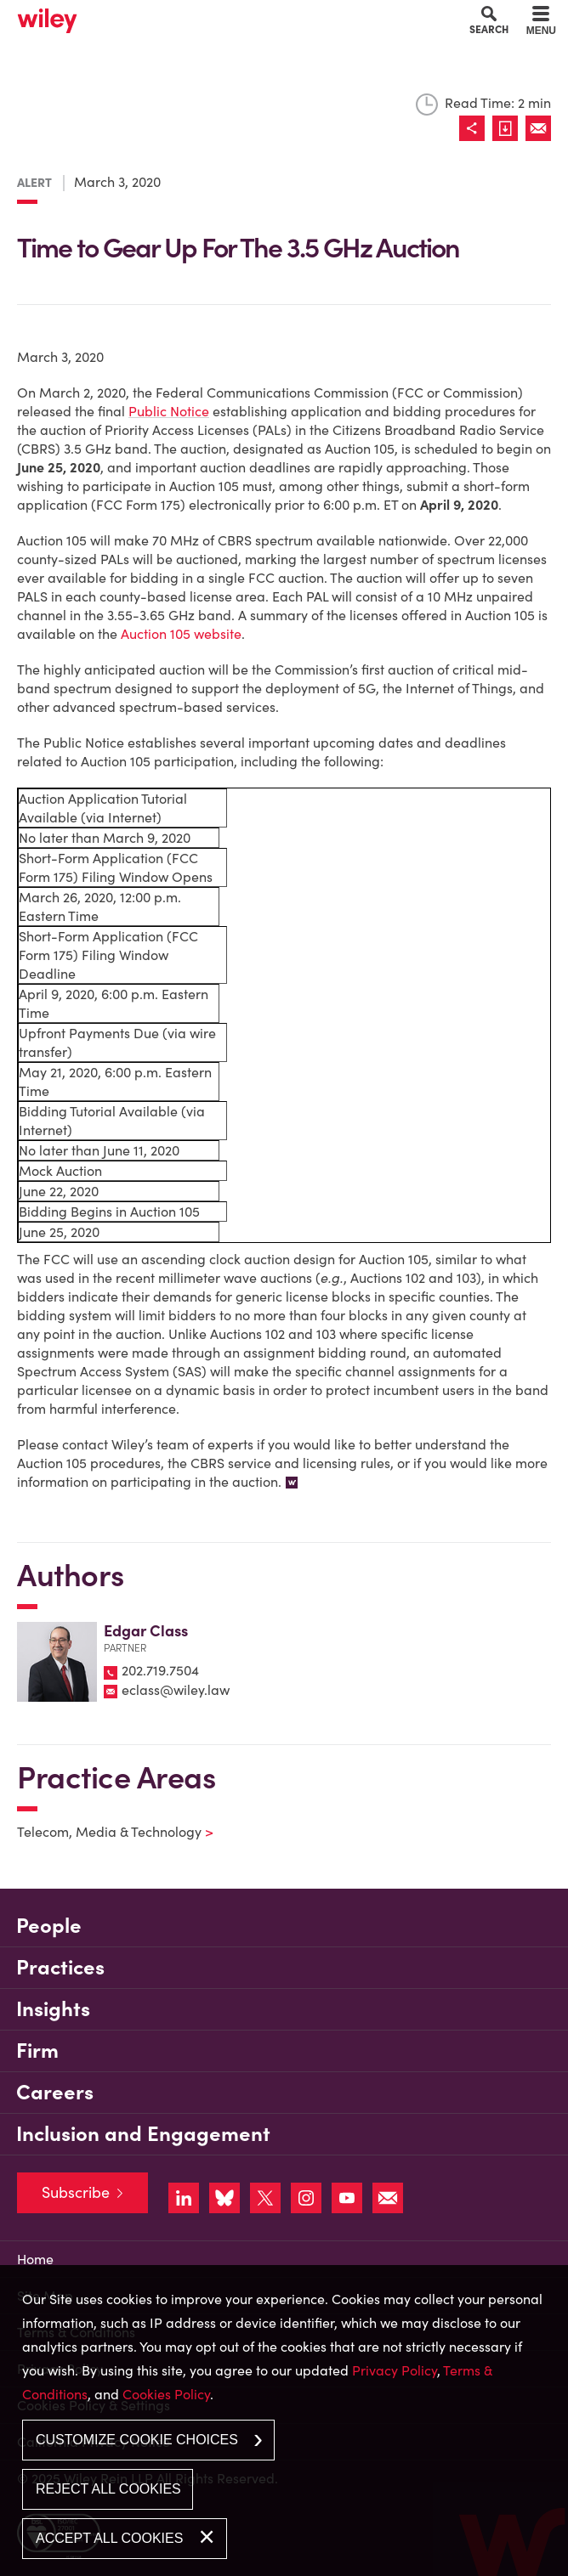 The image size is (568, 2576). What do you see at coordinates (49, 1925) in the screenshot?
I see `People` at bounding box center [49, 1925].